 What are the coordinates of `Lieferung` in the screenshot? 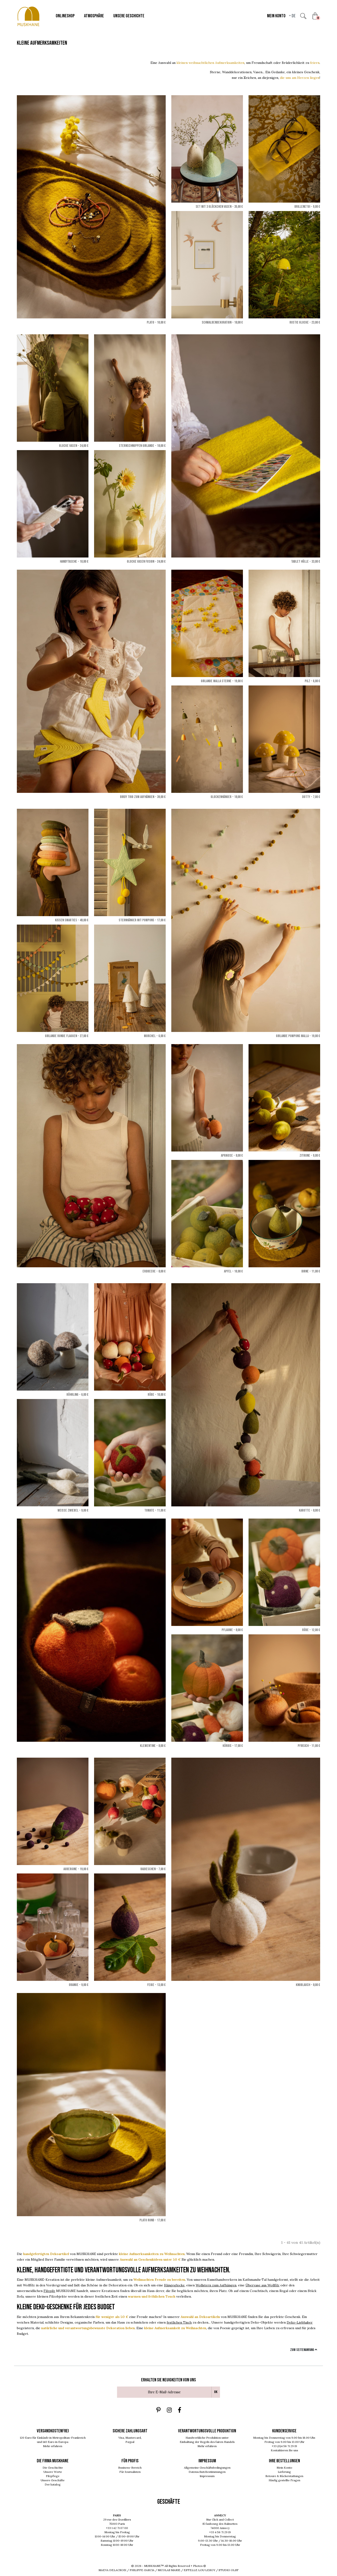 It's located at (284, 2472).